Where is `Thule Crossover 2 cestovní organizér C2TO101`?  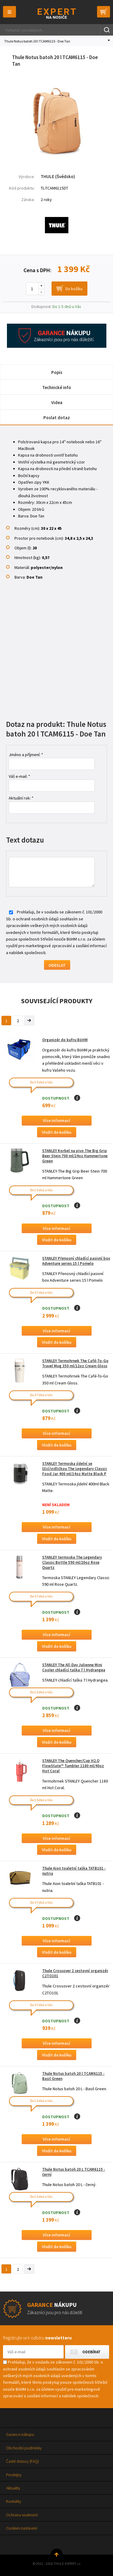
Thule Crossover 2 cestovní organizér C2TO101 is located at coordinates (75, 1973).